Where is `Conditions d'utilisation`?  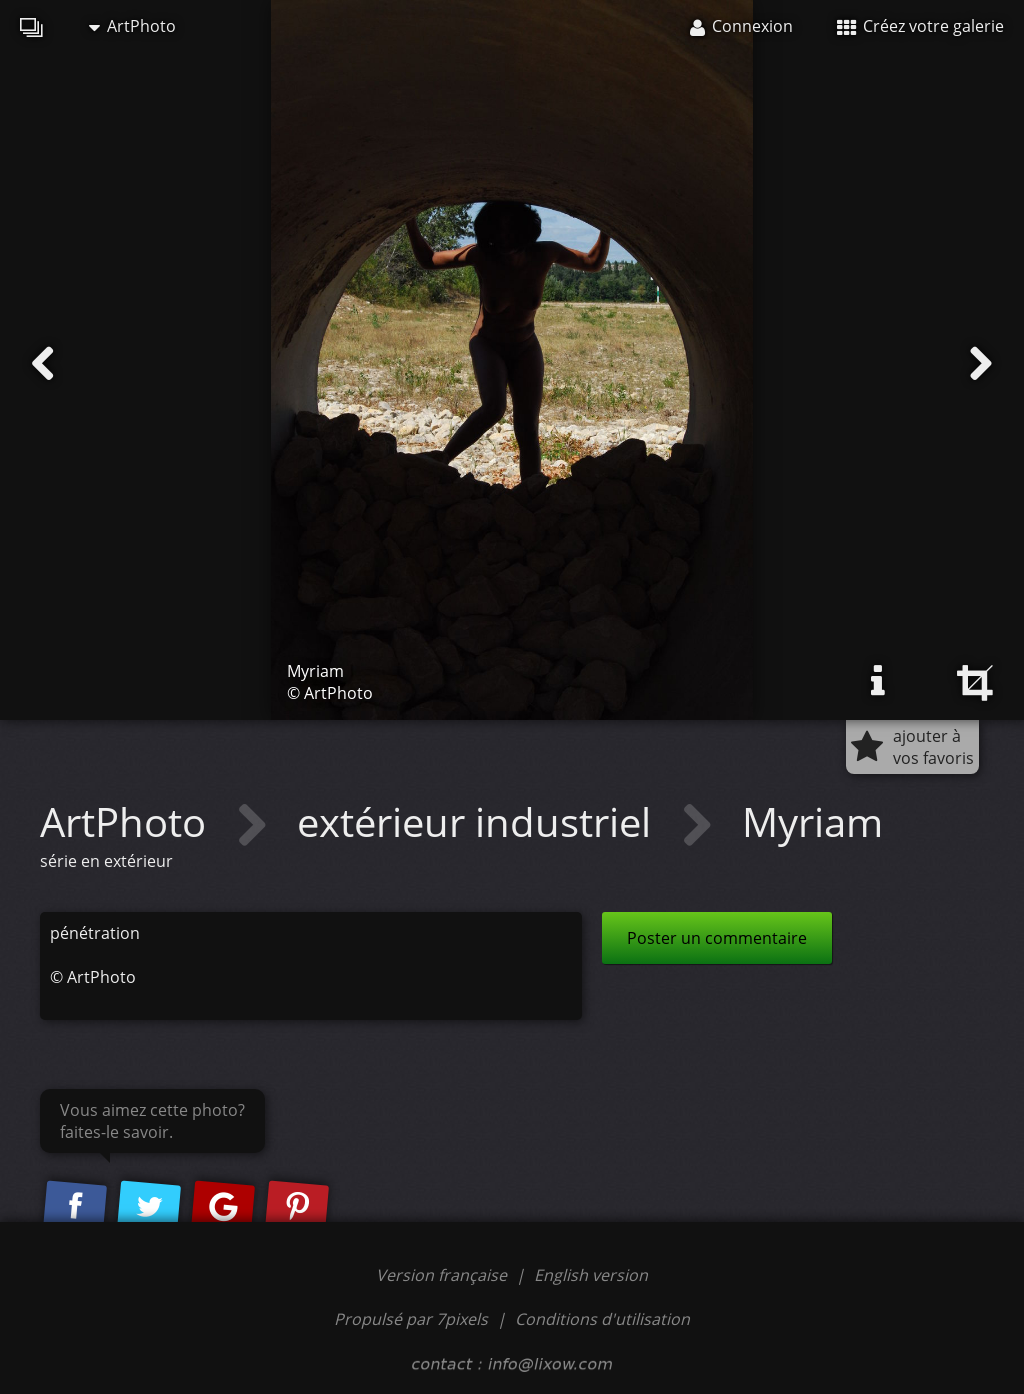 Conditions d'utilisation is located at coordinates (602, 1319).